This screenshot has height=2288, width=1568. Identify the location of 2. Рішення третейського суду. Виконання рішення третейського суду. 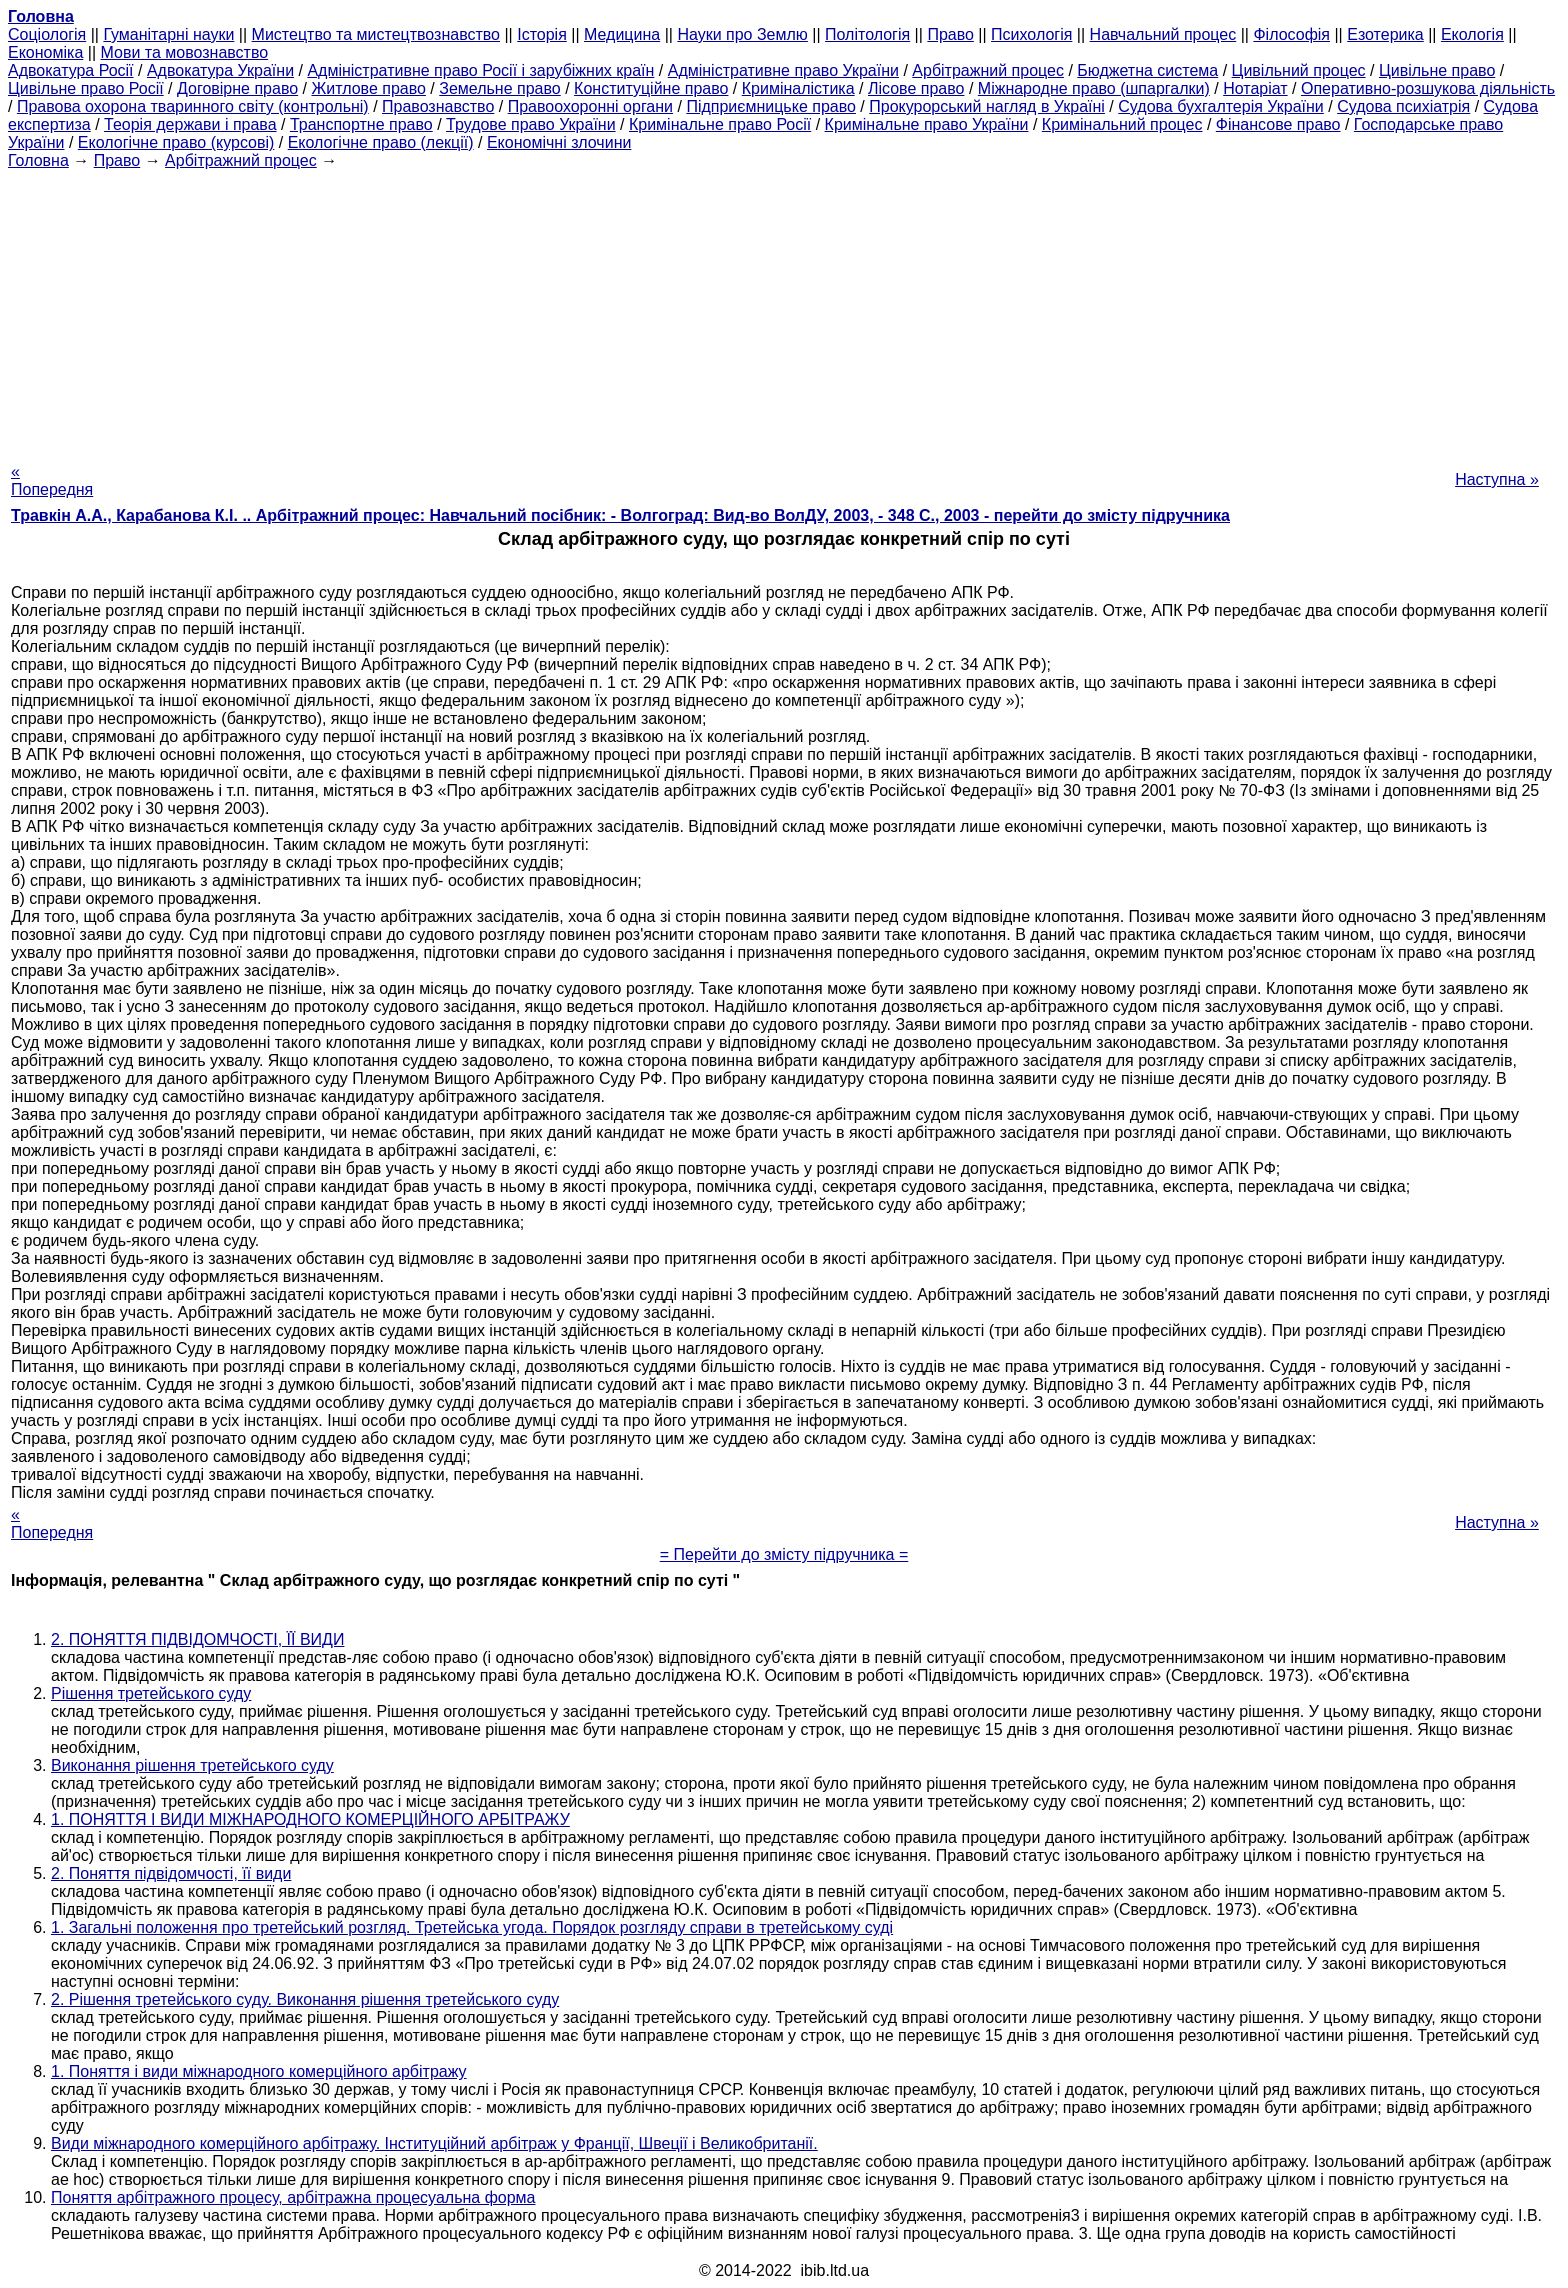
(305, 1999).